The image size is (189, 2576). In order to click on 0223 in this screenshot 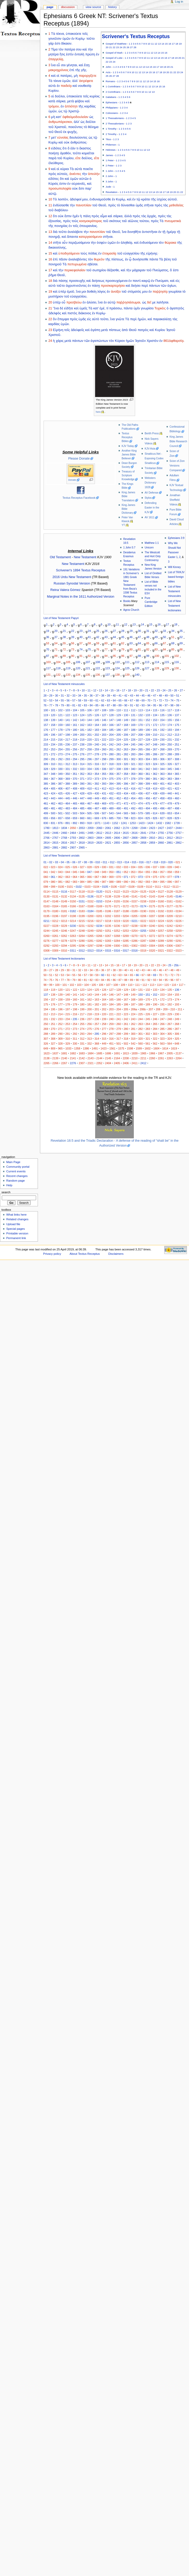, I will do `click(152, 920)`.